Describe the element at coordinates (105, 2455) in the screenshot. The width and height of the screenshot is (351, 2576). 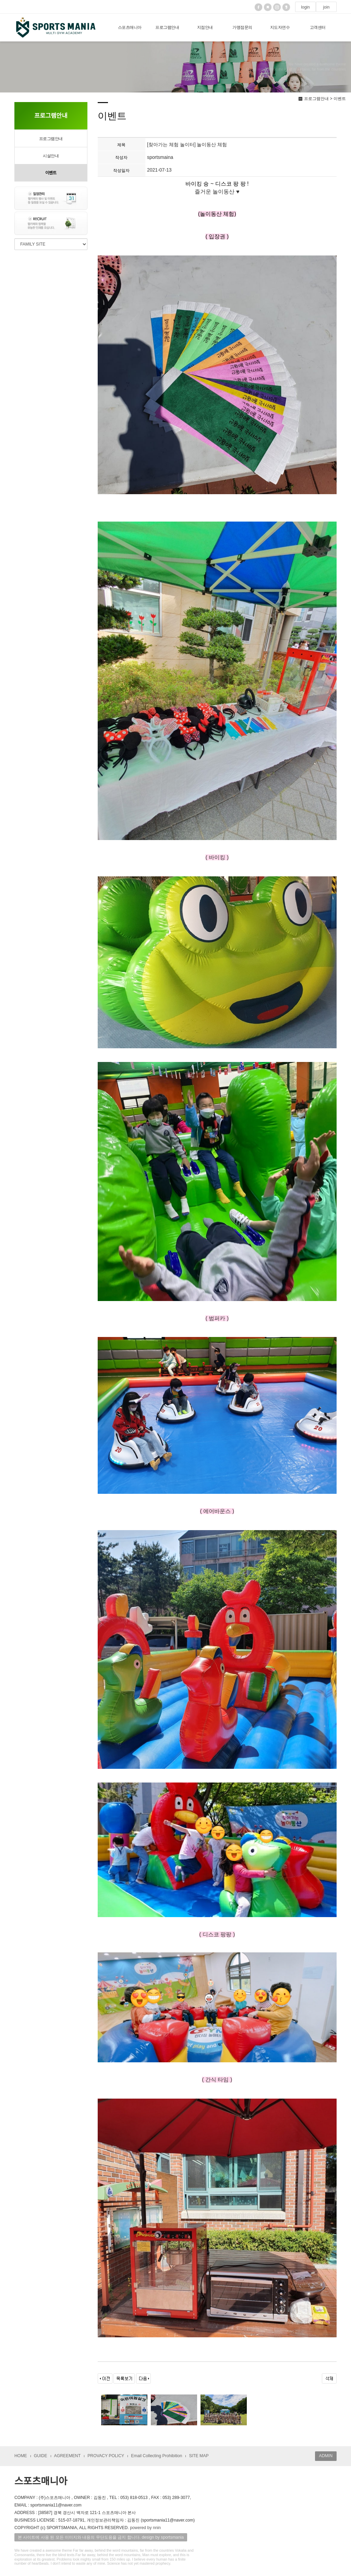
I see `PROVACY POLICY` at that location.